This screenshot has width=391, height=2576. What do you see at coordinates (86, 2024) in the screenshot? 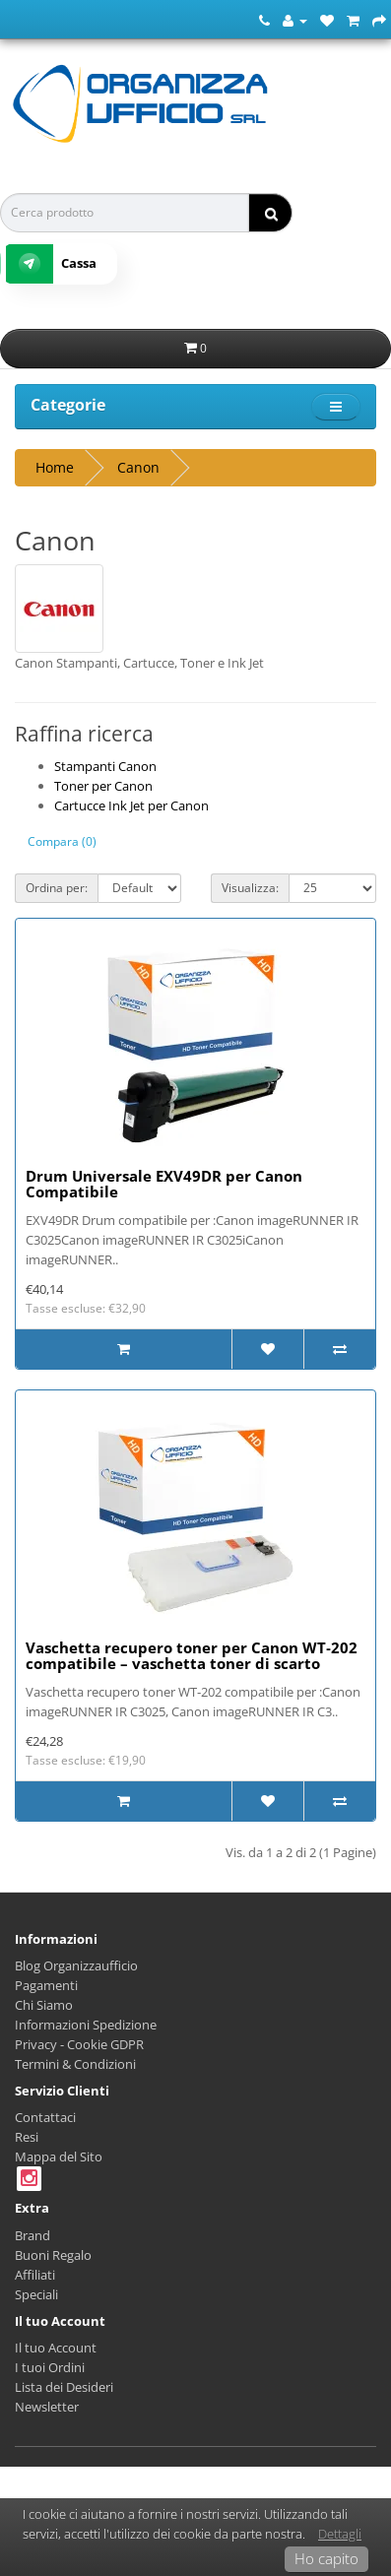
I see `Informazioni Spedizione` at bounding box center [86, 2024].